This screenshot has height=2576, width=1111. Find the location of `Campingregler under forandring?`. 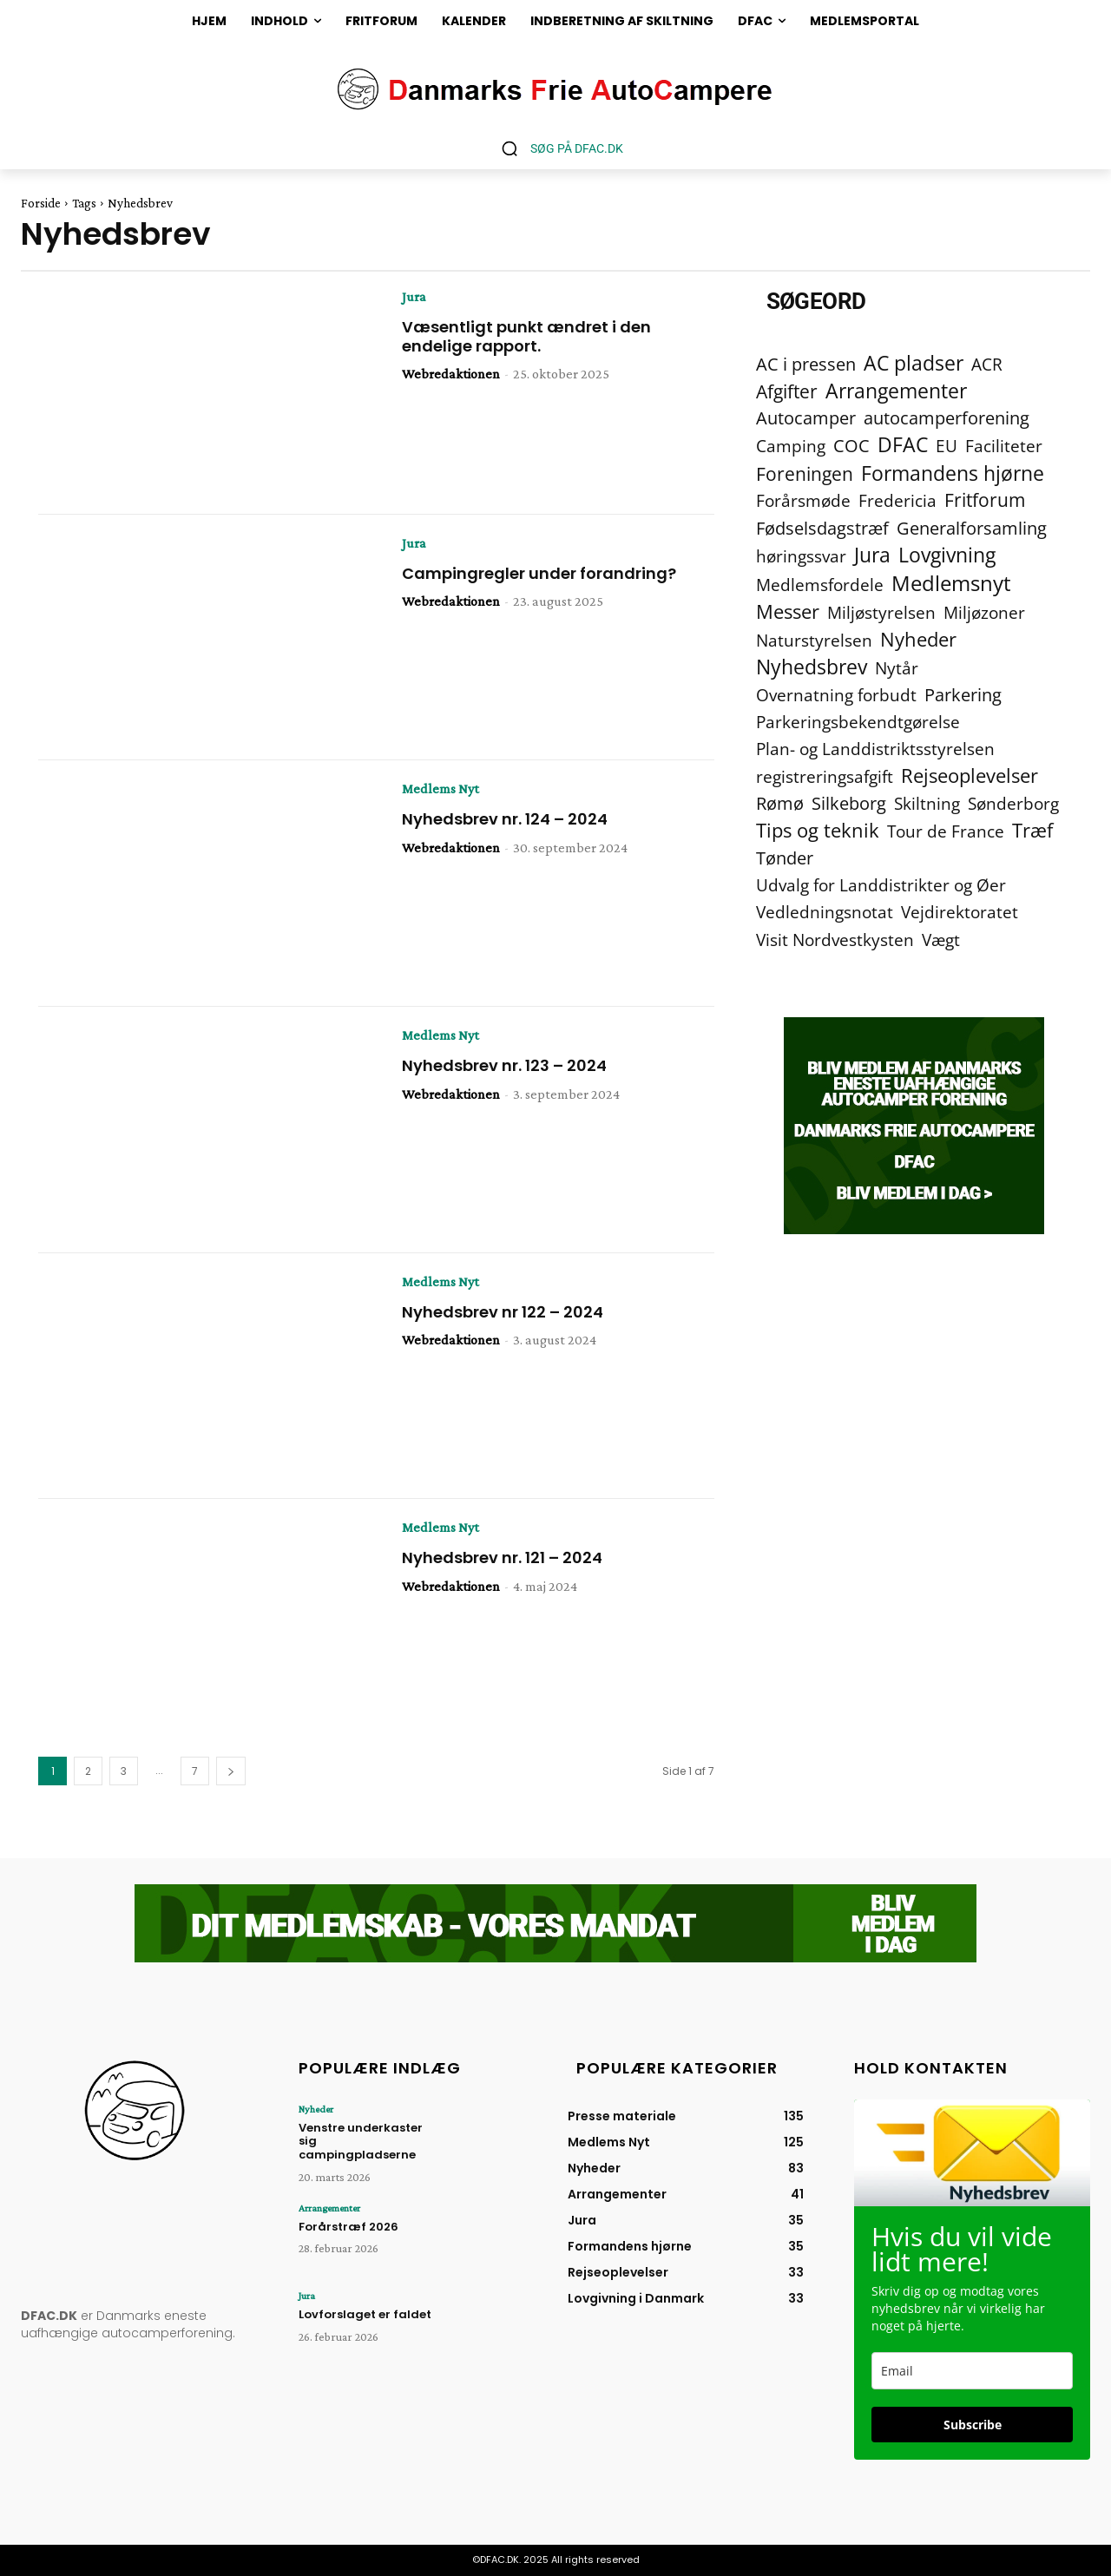

Campingregler under forandring? is located at coordinates (539, 573).